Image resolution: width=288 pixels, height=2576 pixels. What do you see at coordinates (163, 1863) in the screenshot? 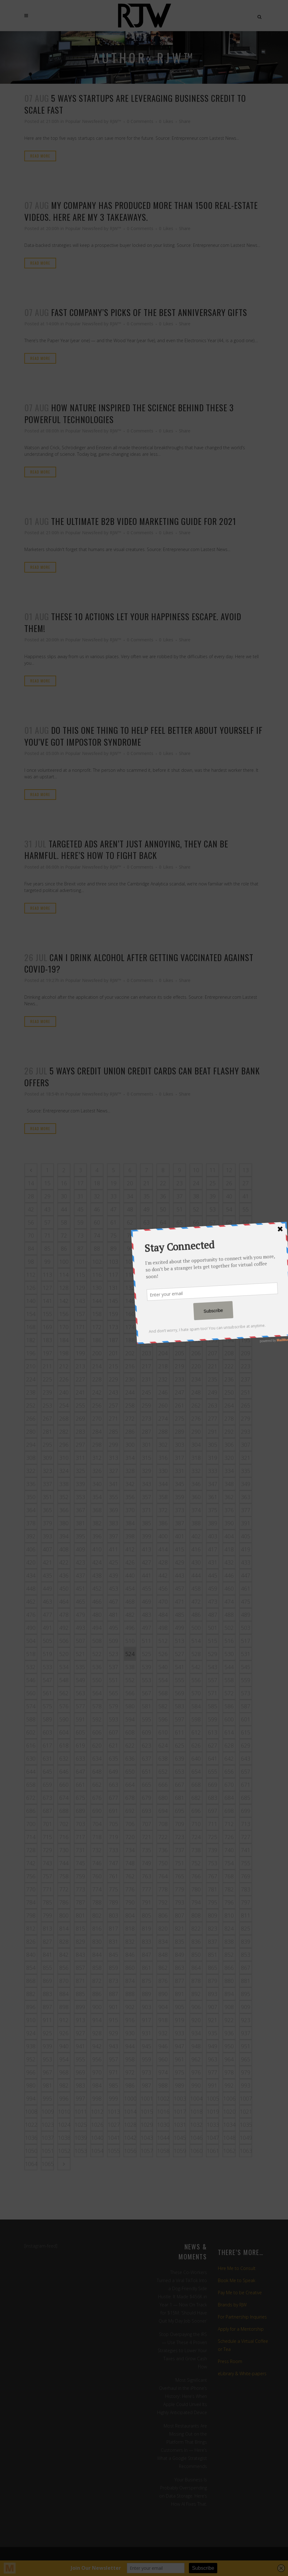
I see `750` at bounding box center [163, 1863].